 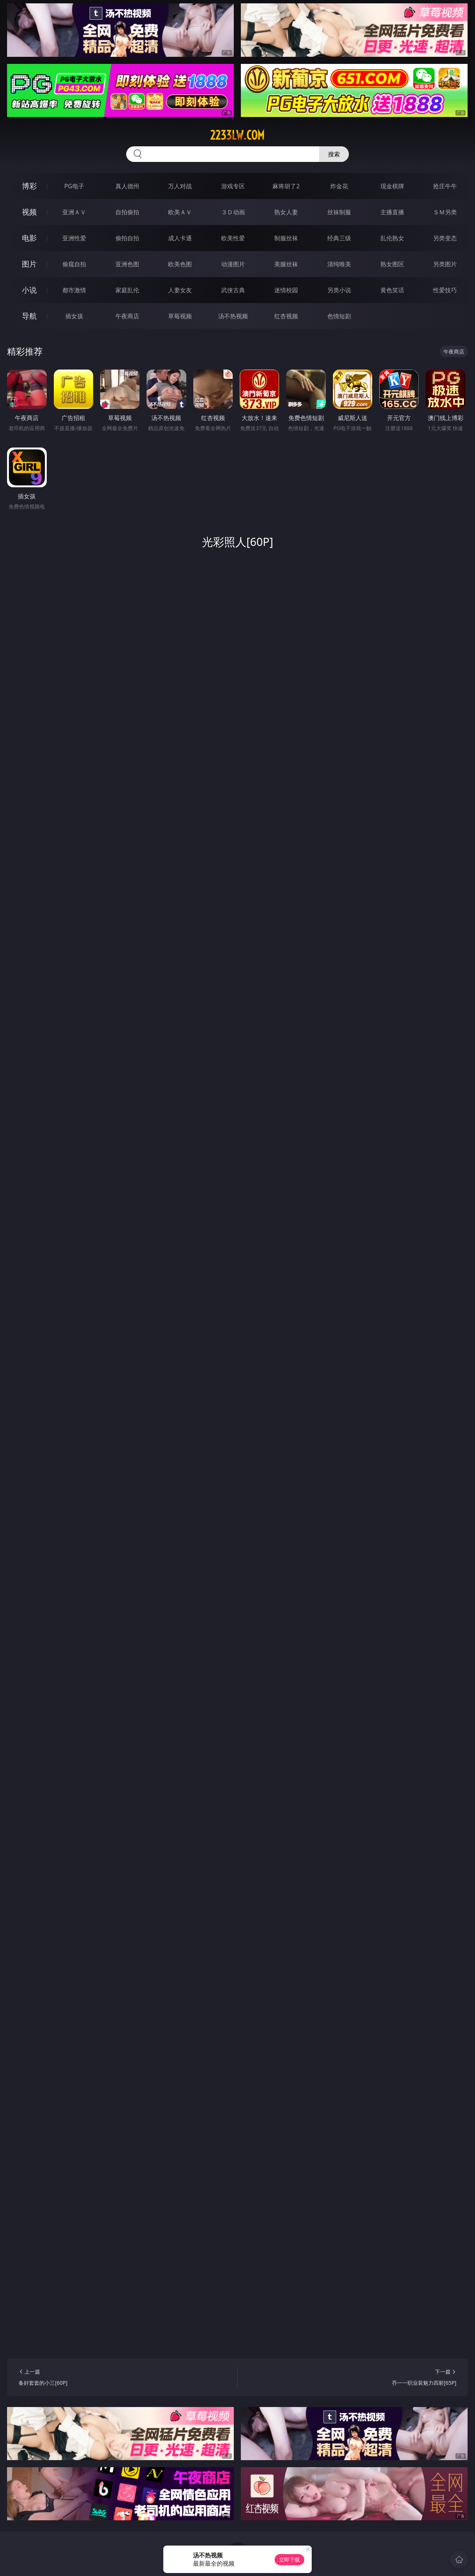 I want to click on 插女孩, so click(x=74, y=316).